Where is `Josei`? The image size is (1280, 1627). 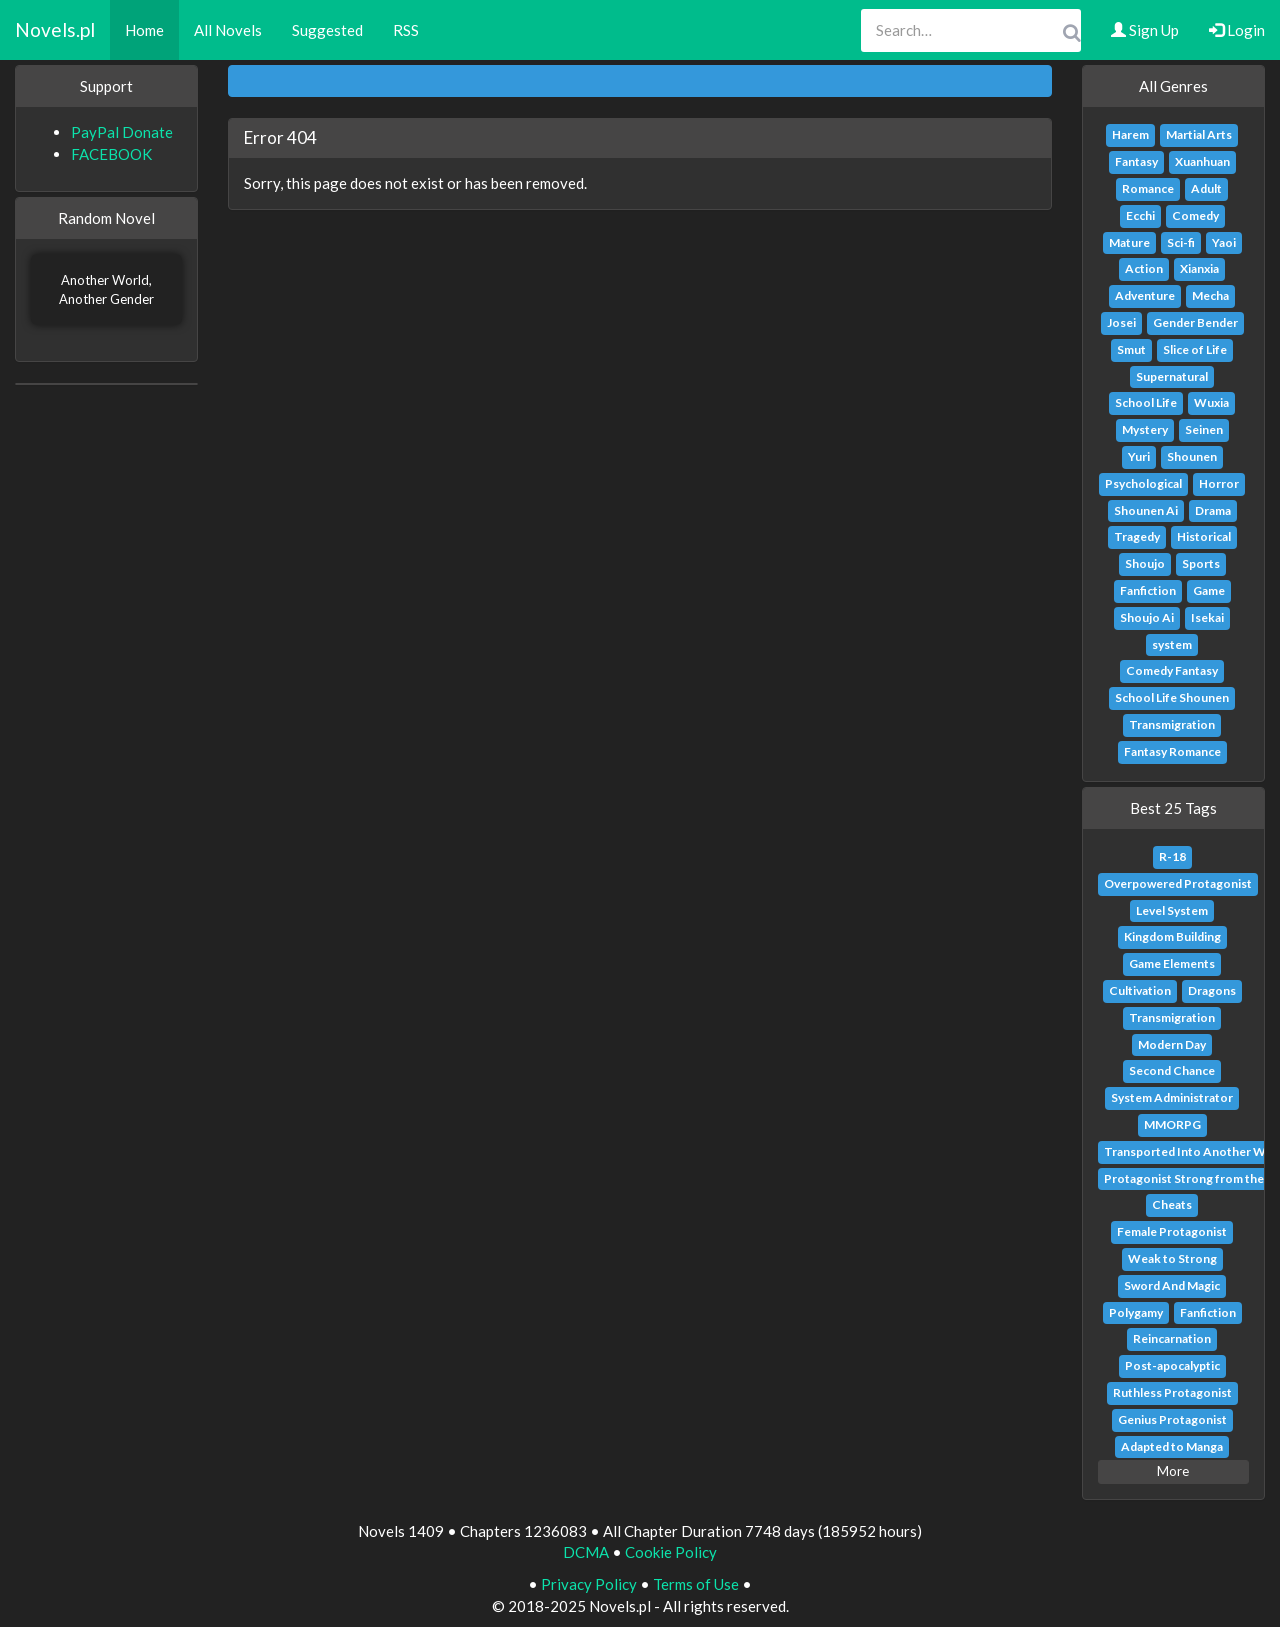 Josei is located at coordinates (1121, 322).